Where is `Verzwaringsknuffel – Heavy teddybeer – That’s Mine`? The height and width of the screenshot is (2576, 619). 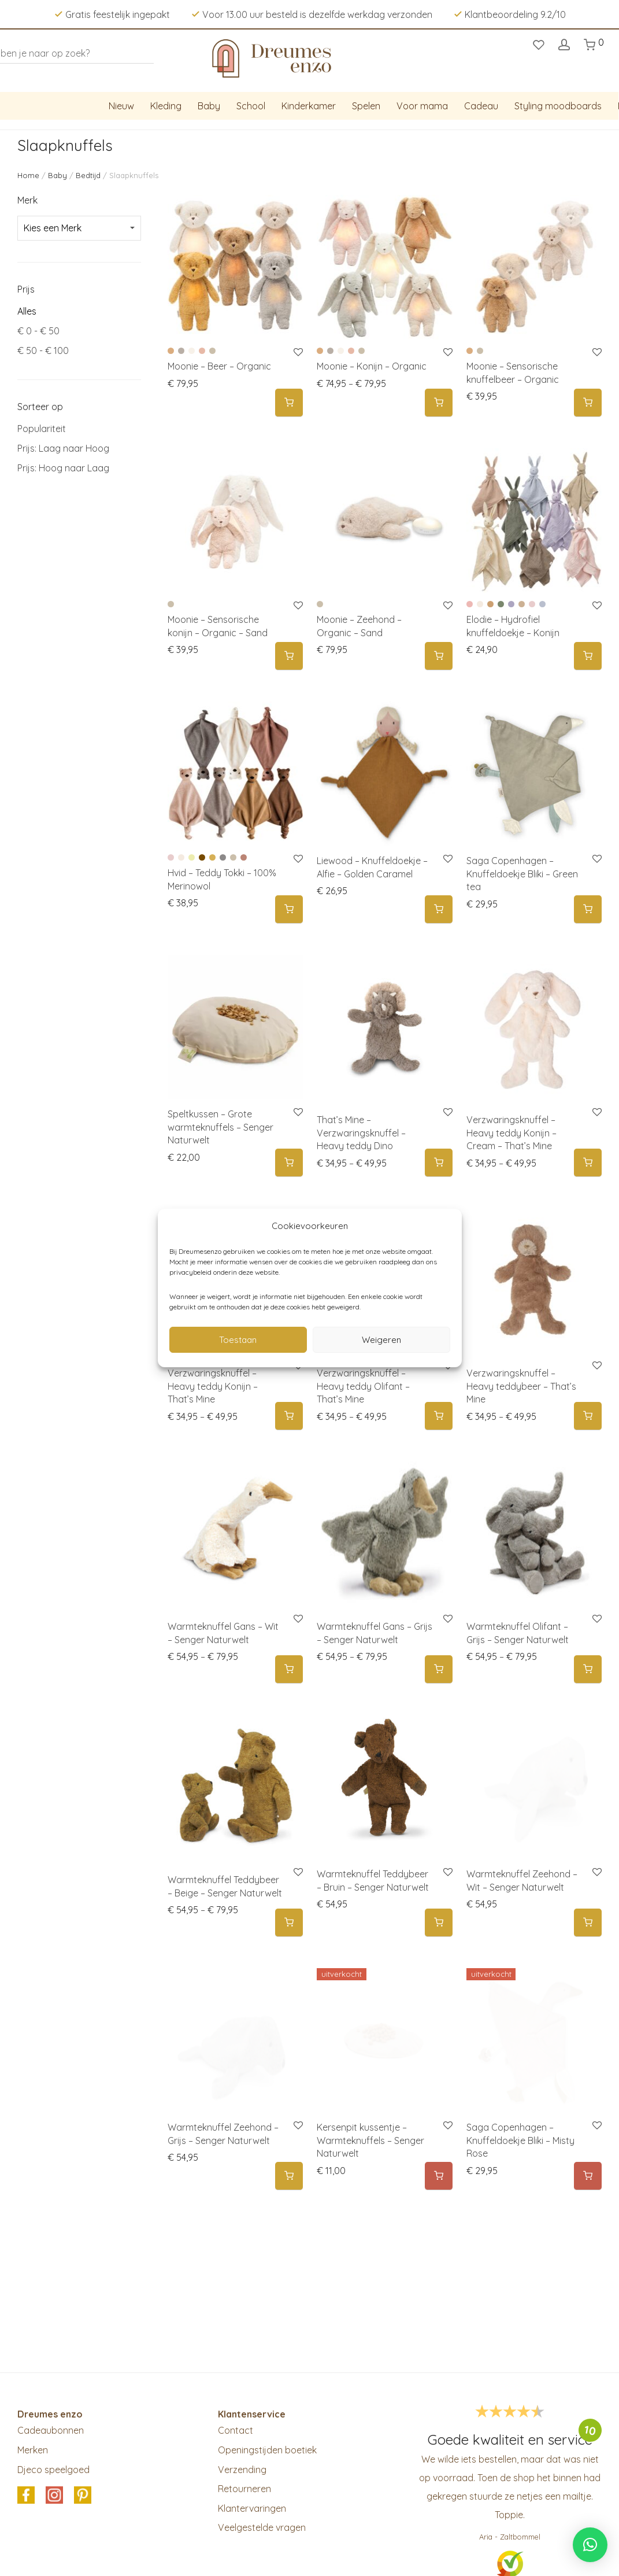
Verzwaringsknuffel – Heavy teddybeer – That’s Mine is located at coordinates (521, 1386).